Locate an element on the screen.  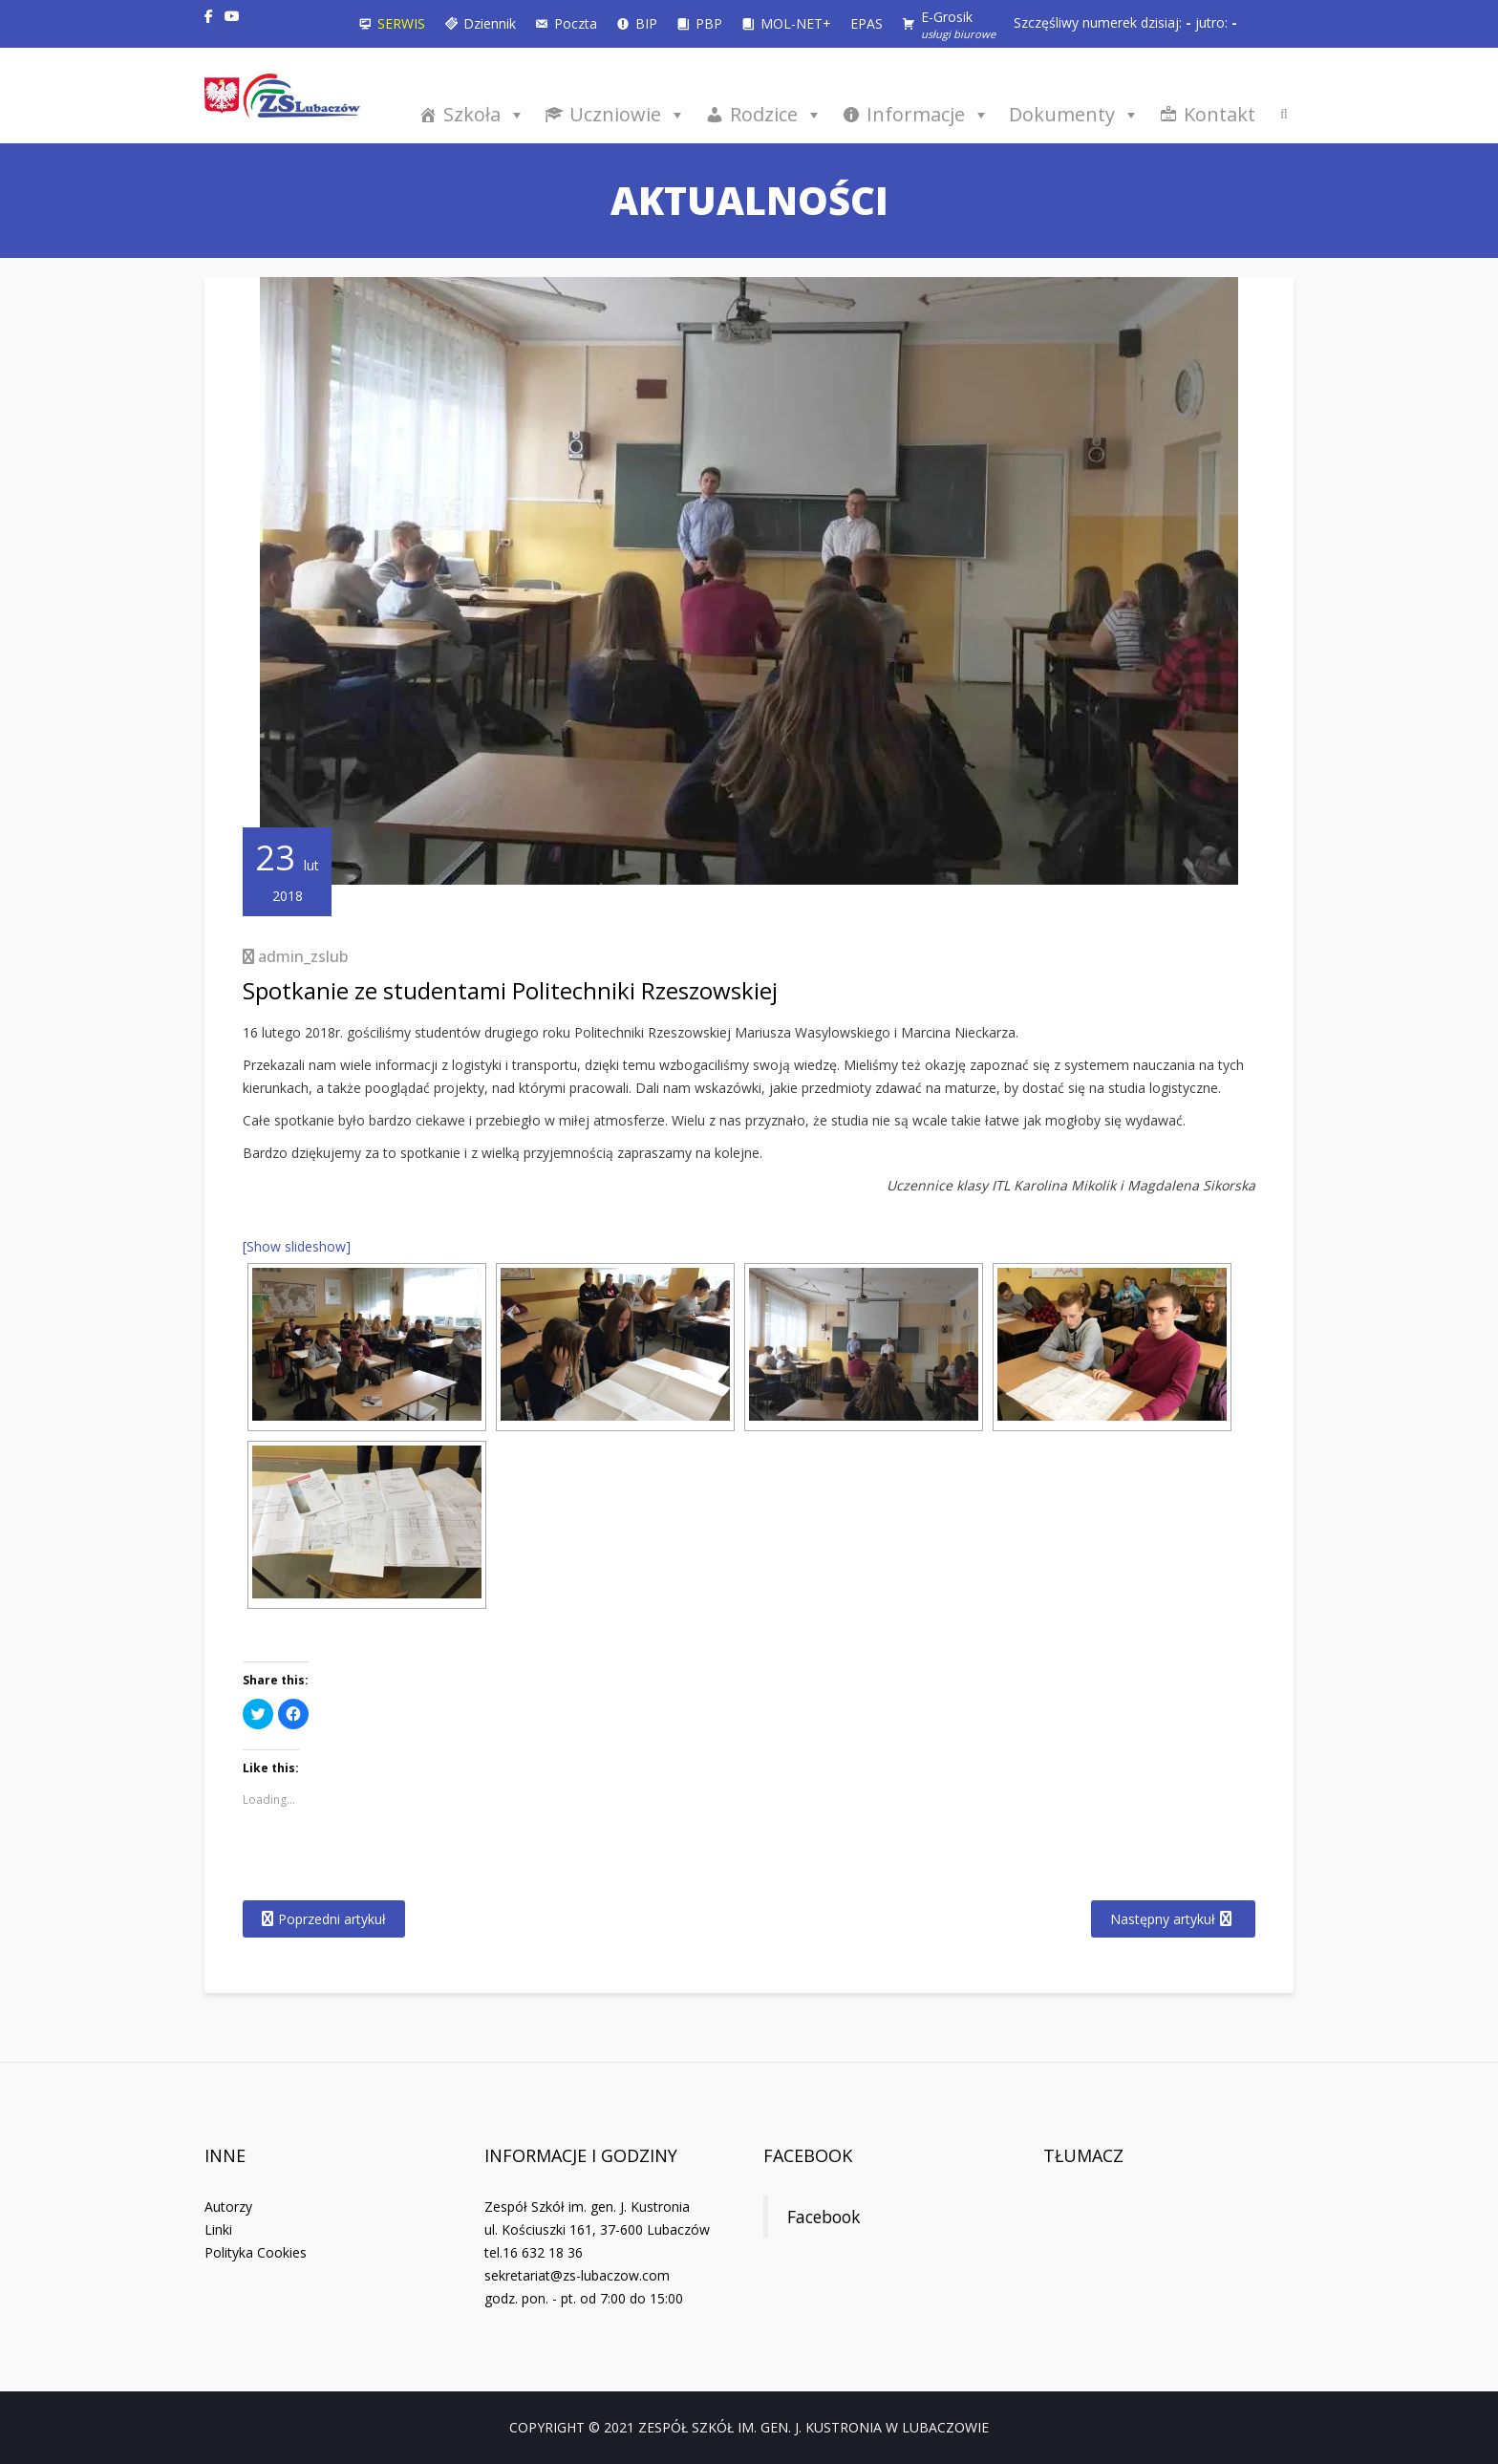
Dokumenty is located at coordinates (1074, 114).